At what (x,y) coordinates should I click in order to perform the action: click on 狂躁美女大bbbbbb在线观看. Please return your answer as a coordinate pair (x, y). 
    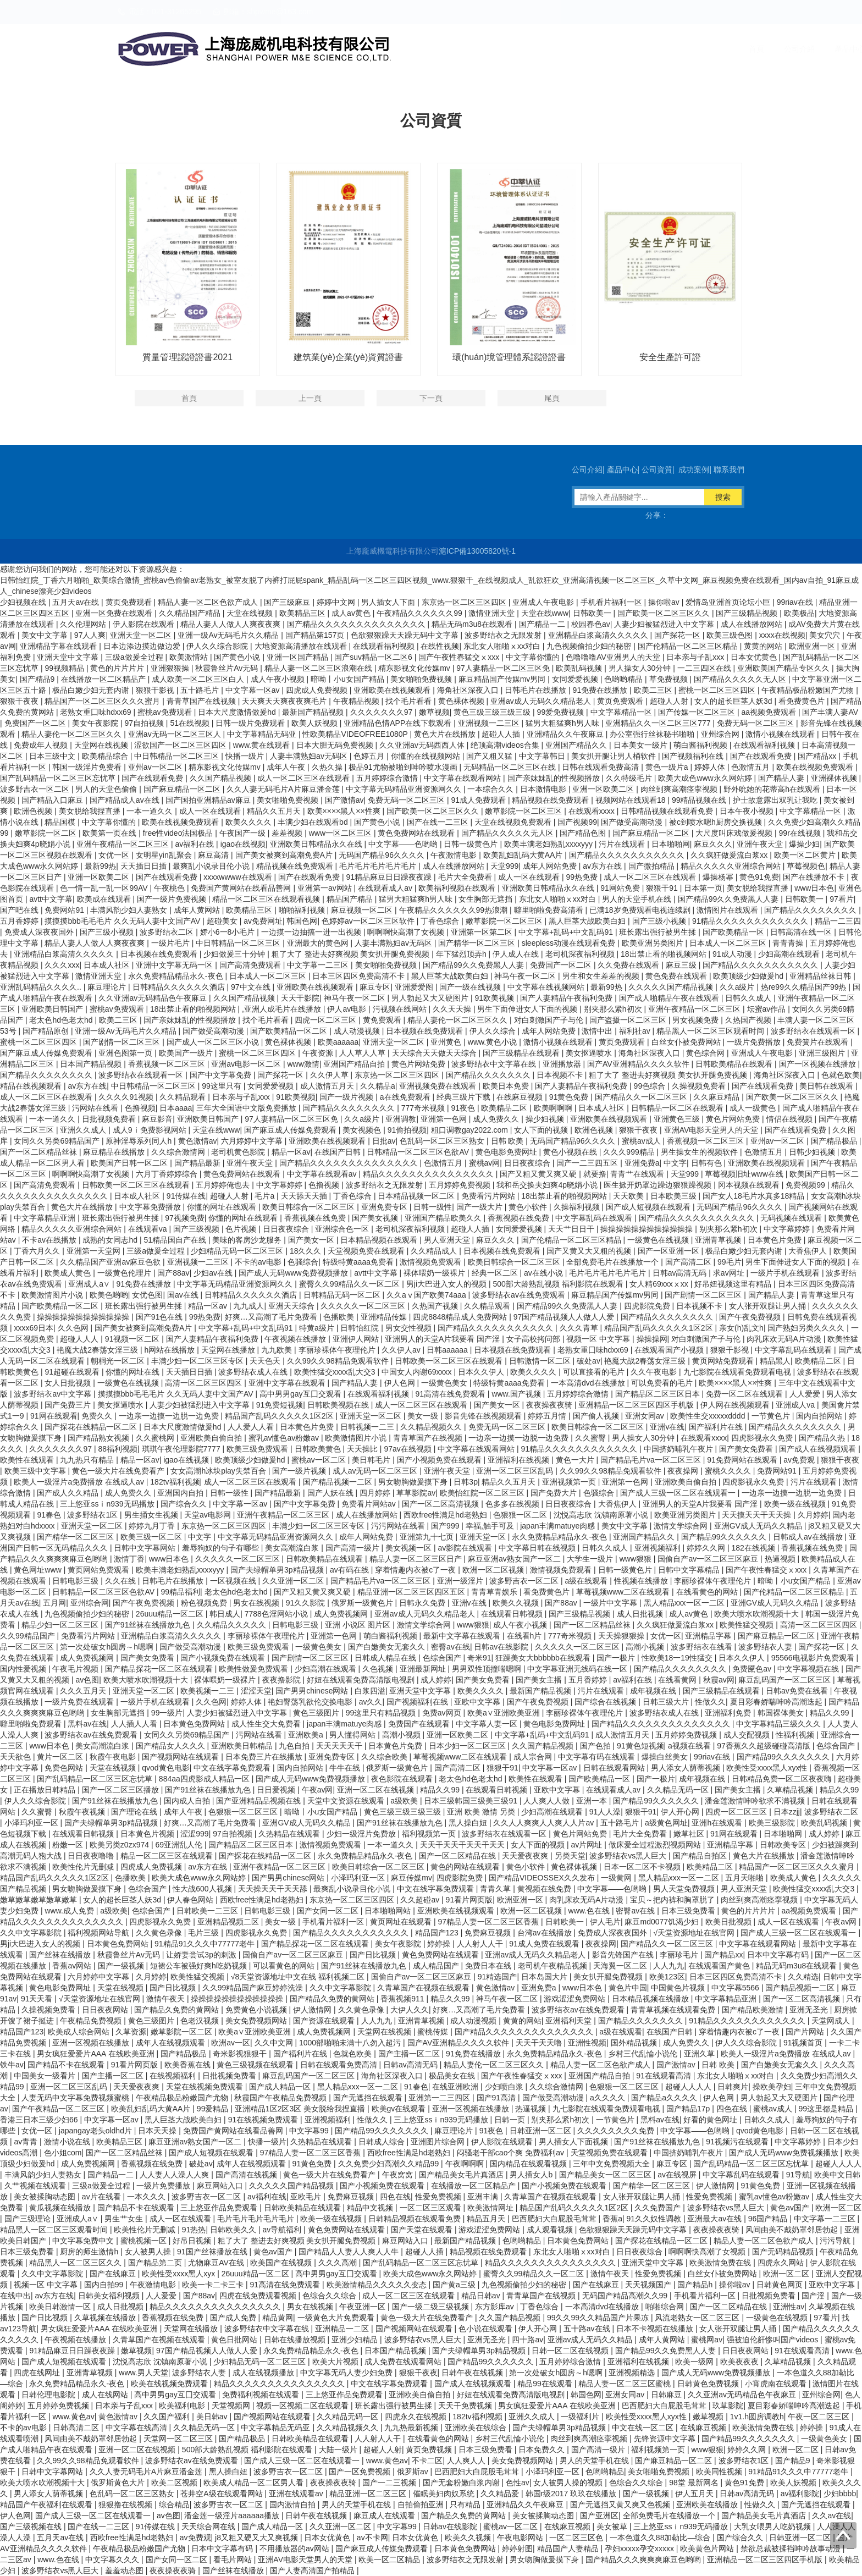
    Looking at the image, I should click on (544, 1657).